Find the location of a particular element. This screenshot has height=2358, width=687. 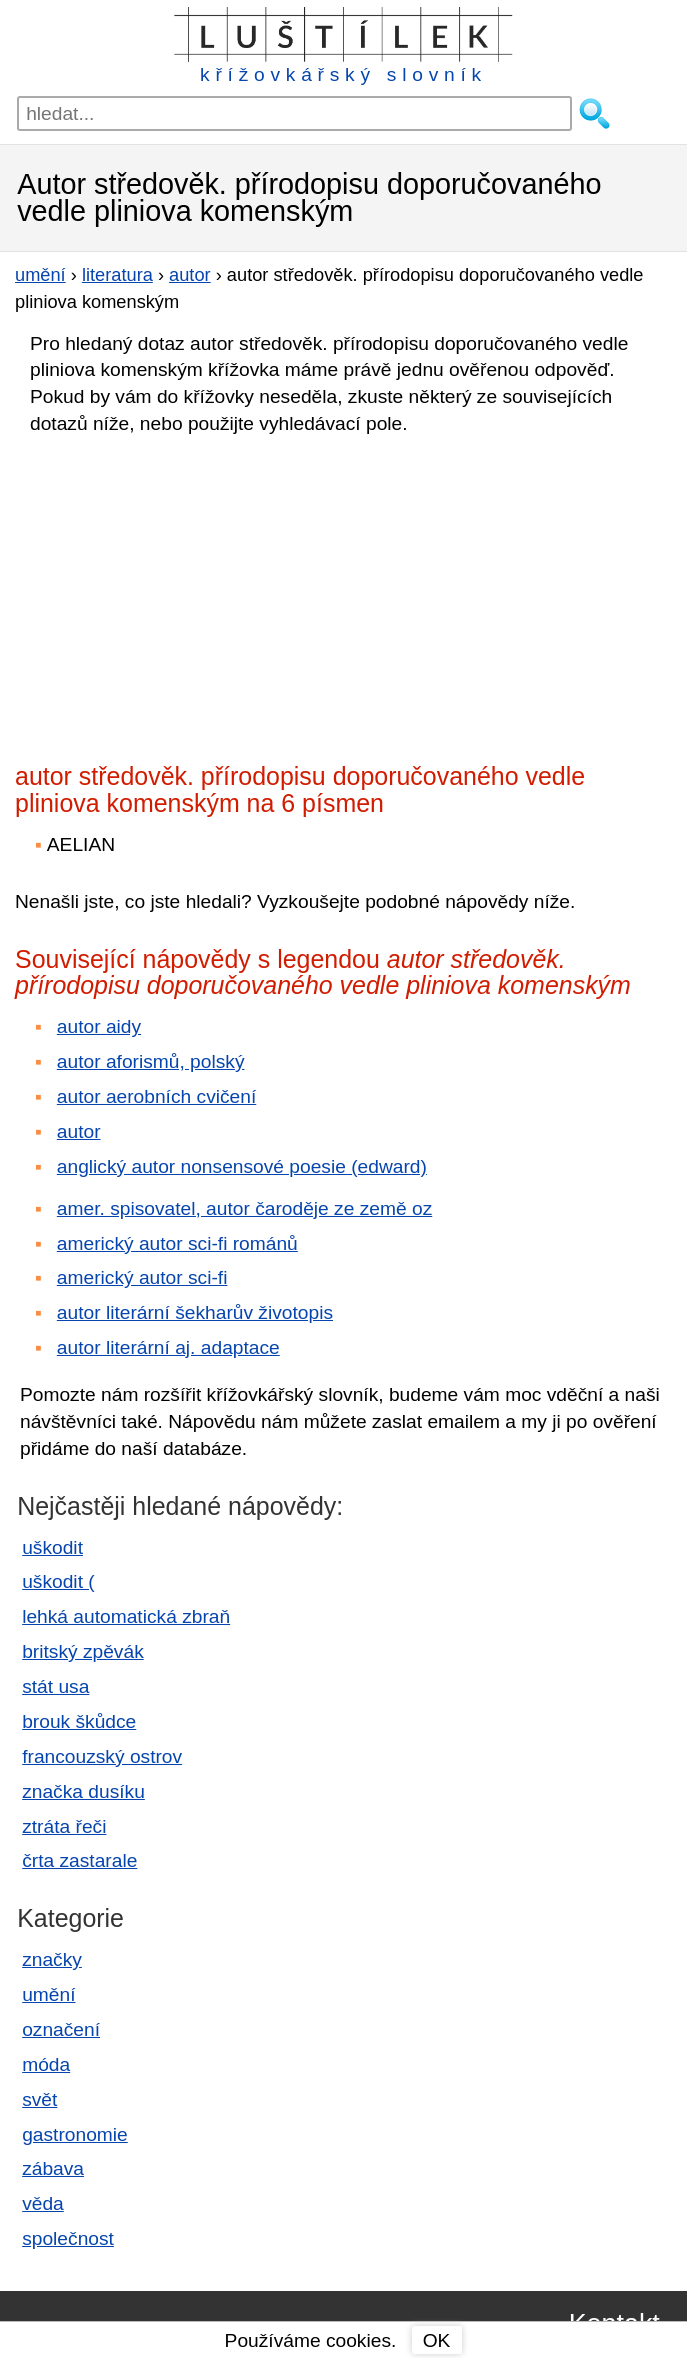

autor literární šekharův životopis is located at coordinates (195, 1312).